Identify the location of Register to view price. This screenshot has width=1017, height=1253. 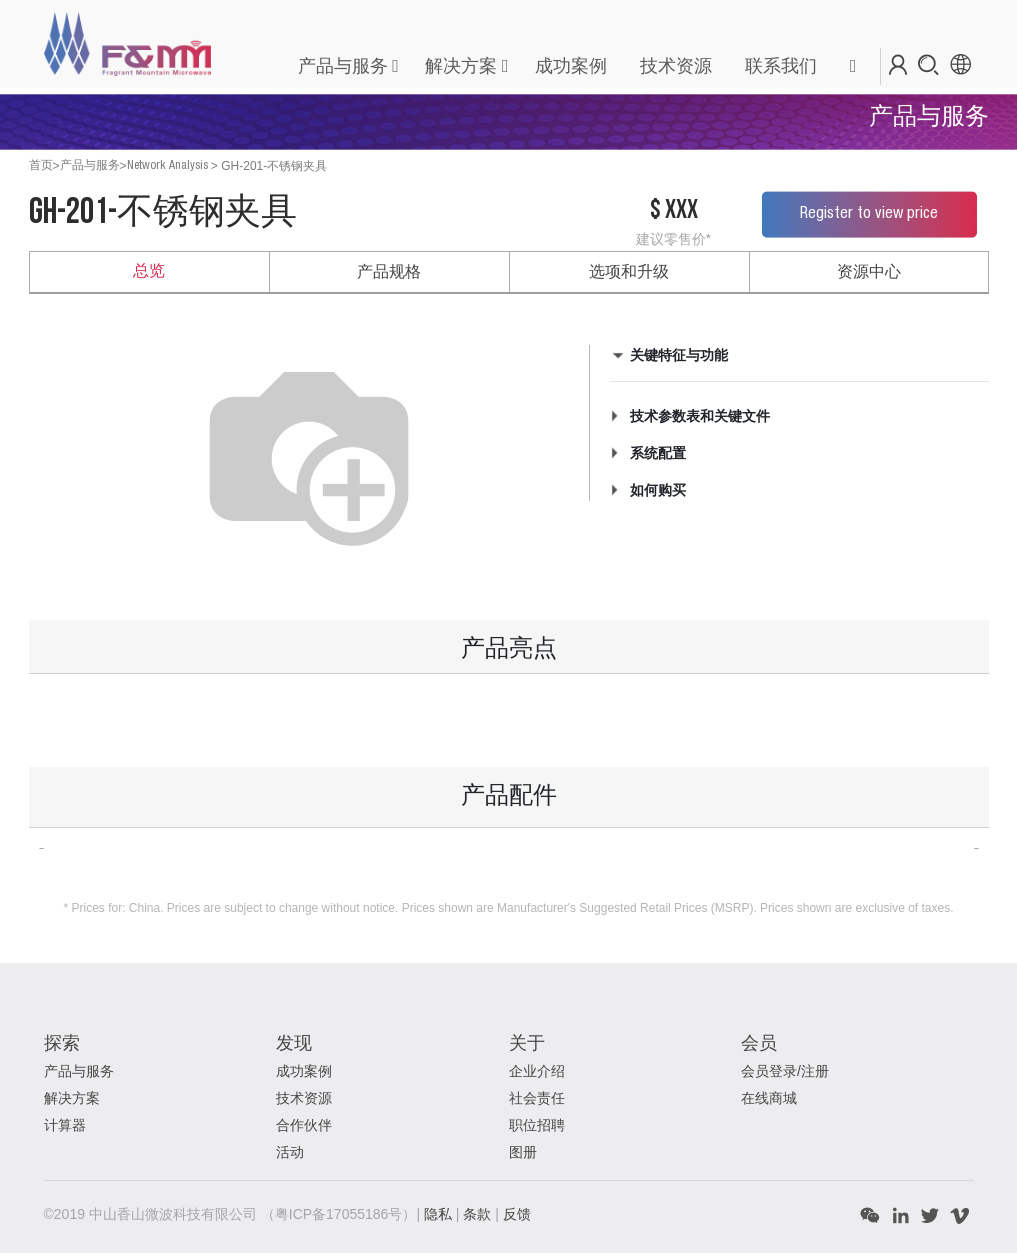
(869, 214).